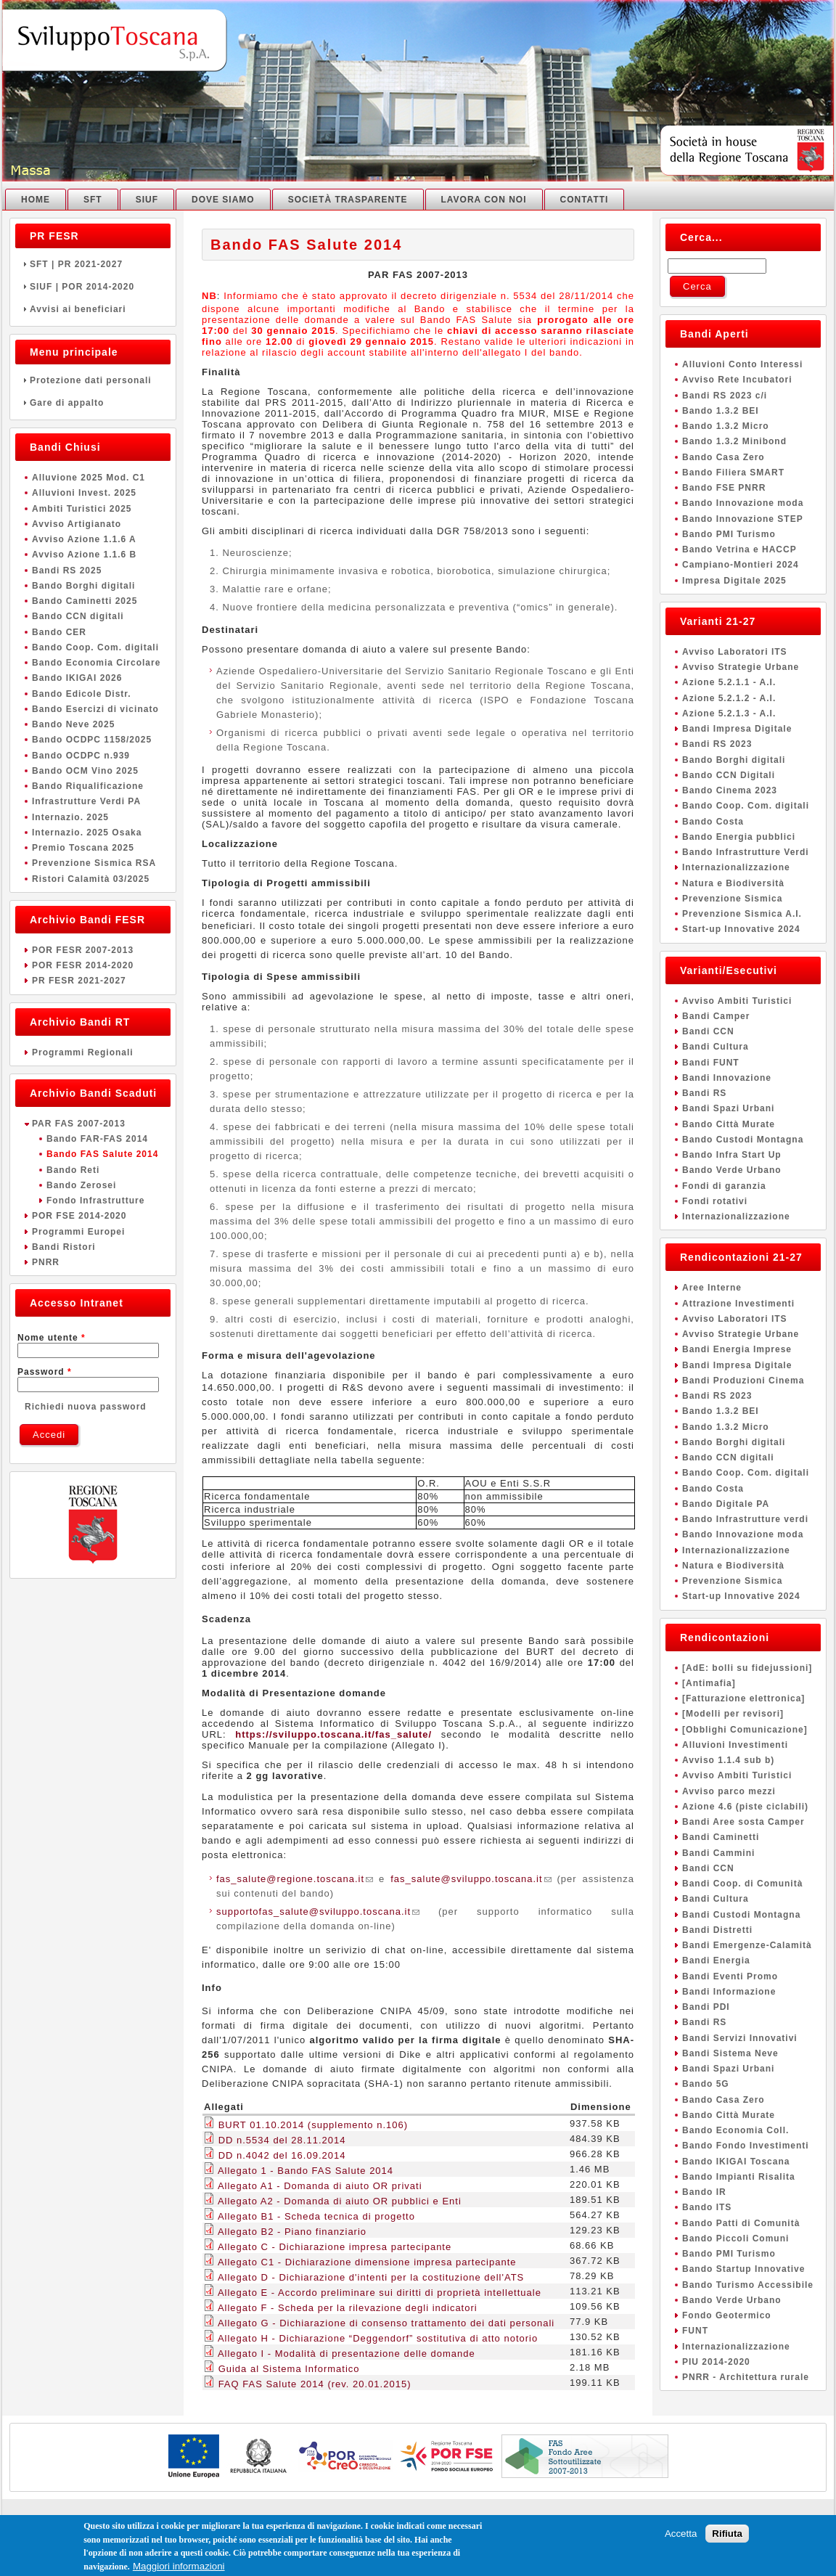 The height and width of the screenshot is (2576, 836). What do you see at coordinates (282, 2155) in the screenshot?
I see `DD n.4042 del 16.09.2014` at bounding box center [282, 2155].